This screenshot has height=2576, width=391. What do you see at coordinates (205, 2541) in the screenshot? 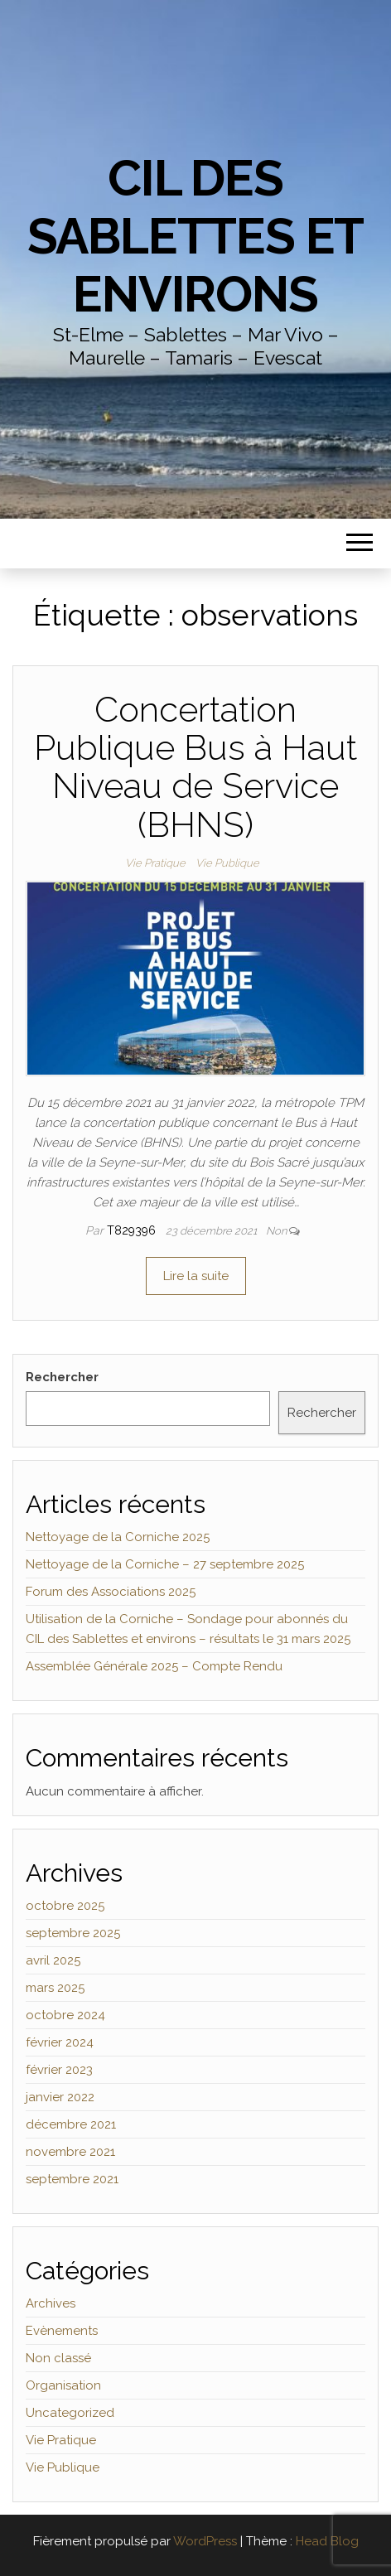
I see `WordPress` at bounding box center [205, 2541].